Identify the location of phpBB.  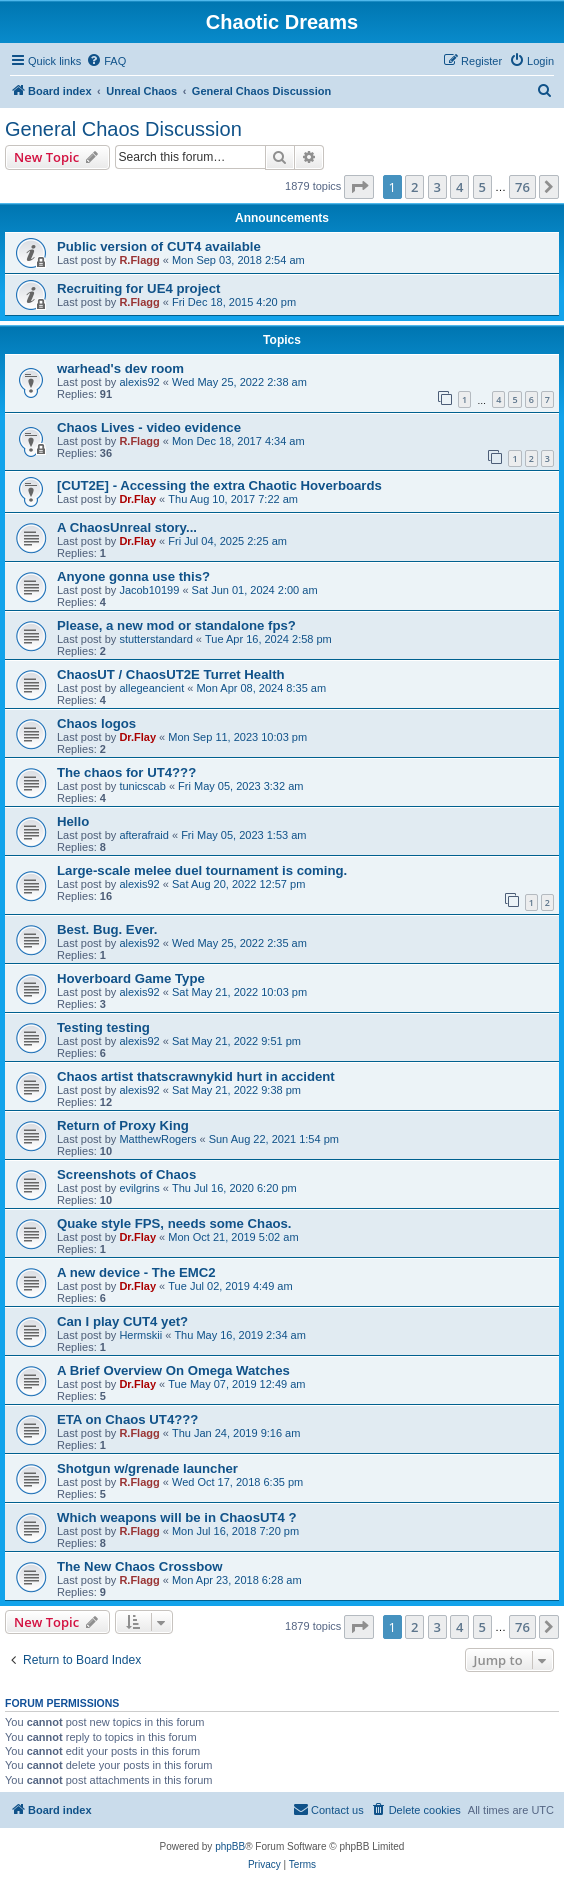
(230, 1846).